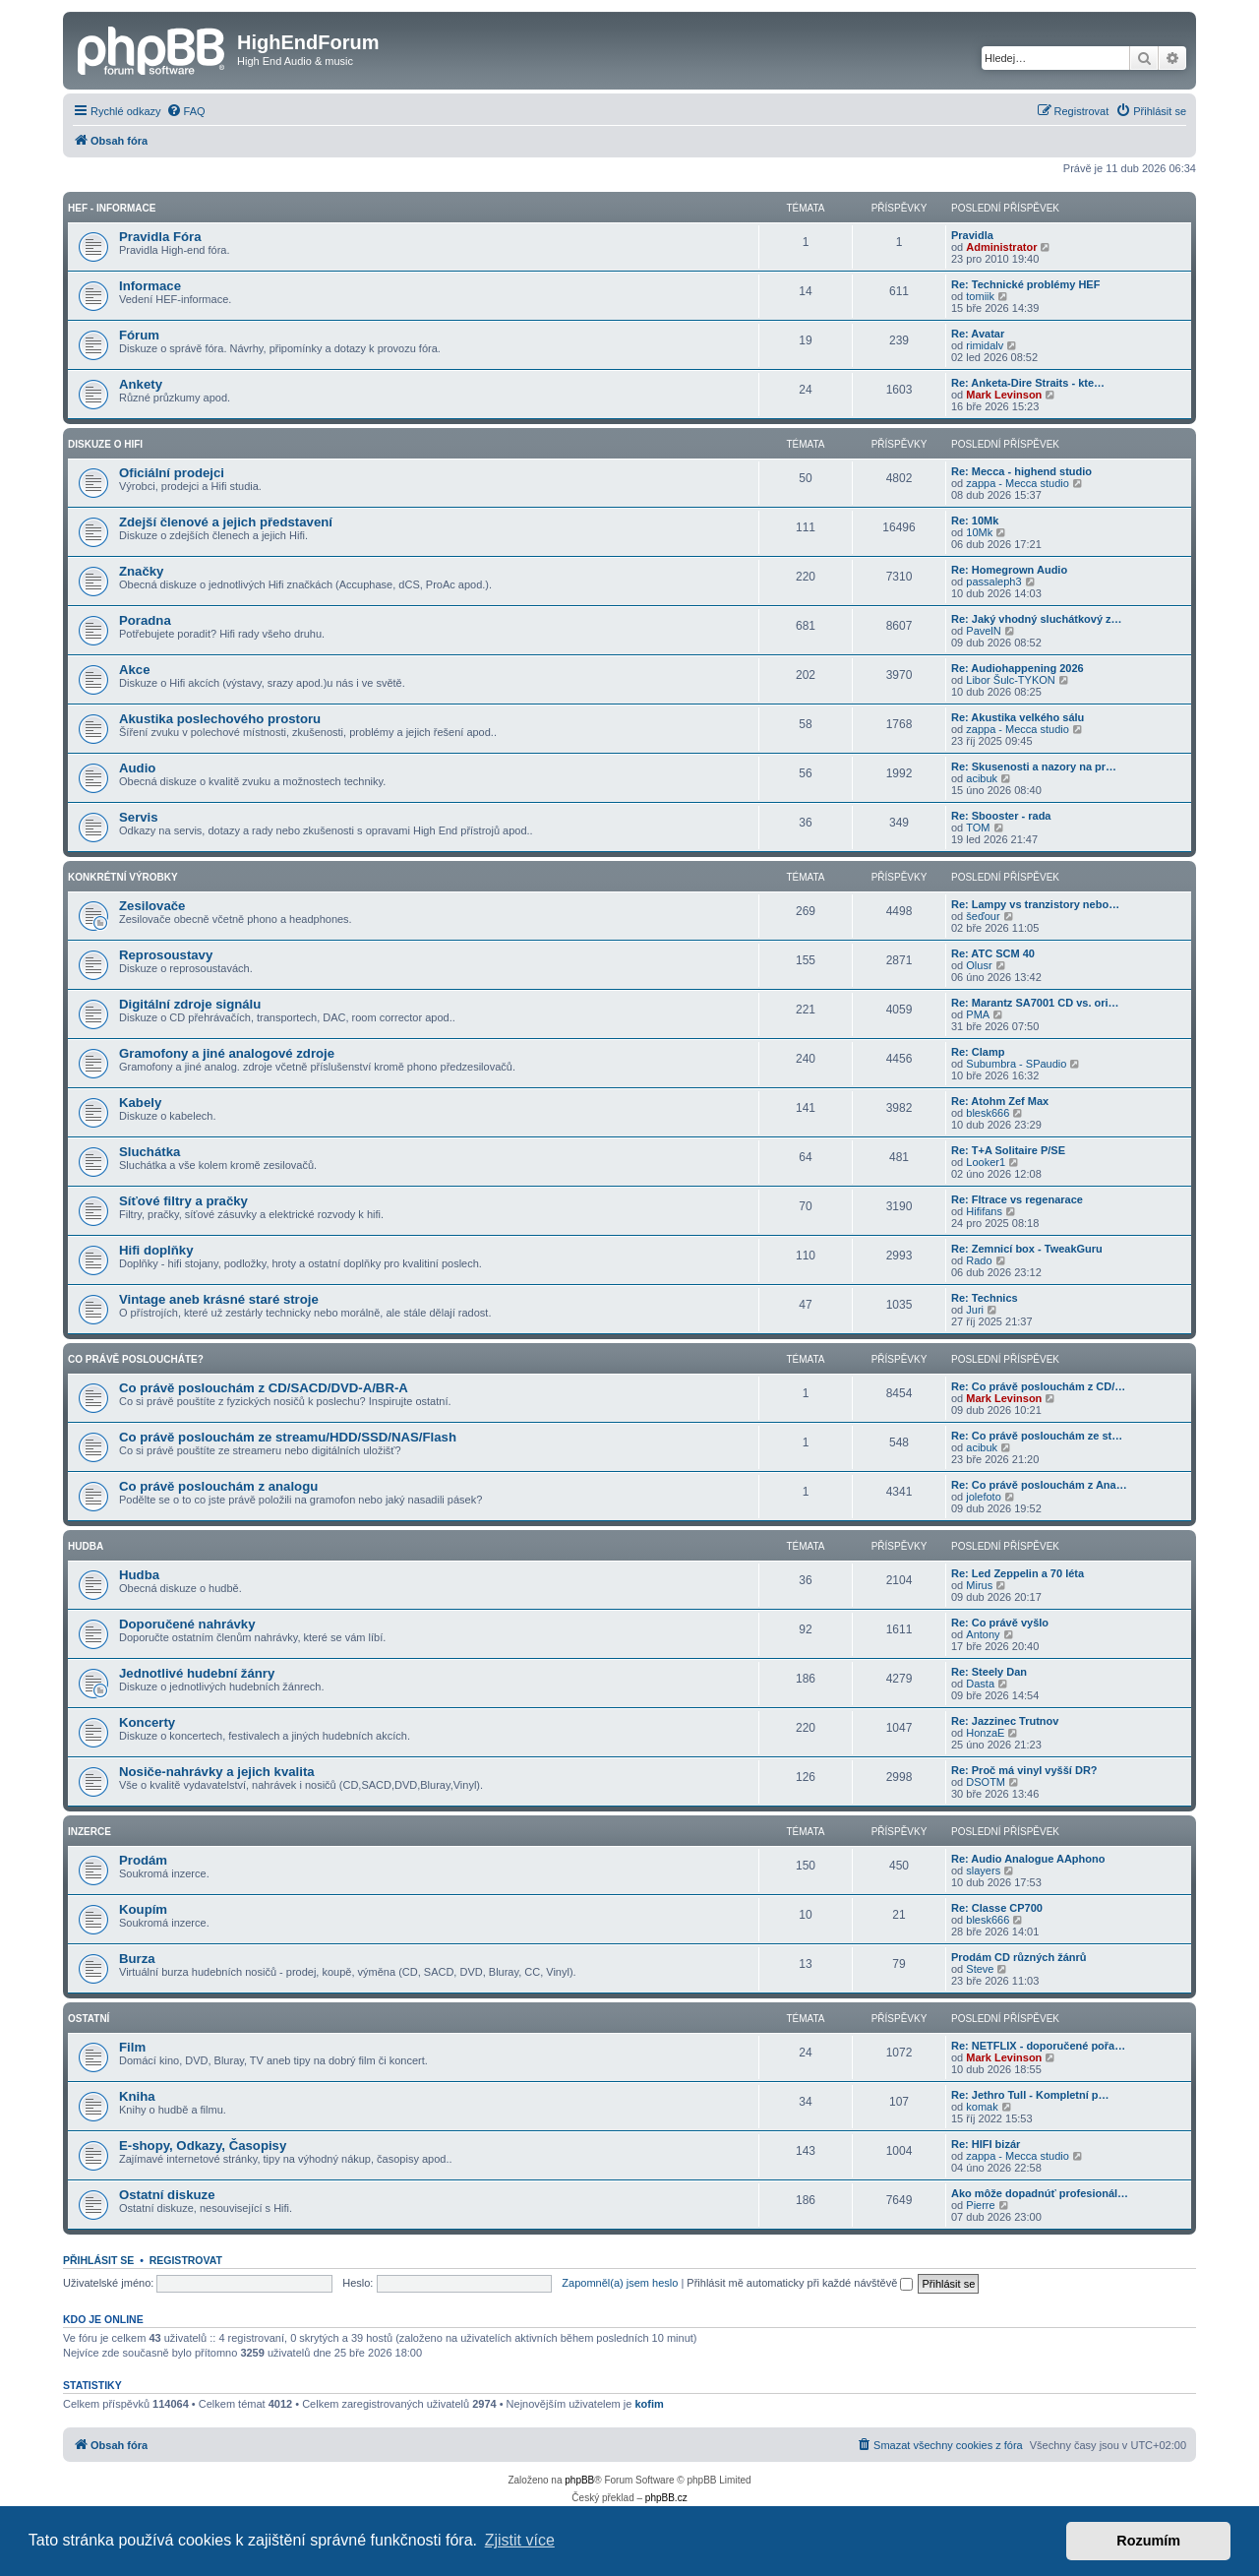 The width and height of the screenshot is (1259, 2576). I want to click on Olusr, so click(978, 965).